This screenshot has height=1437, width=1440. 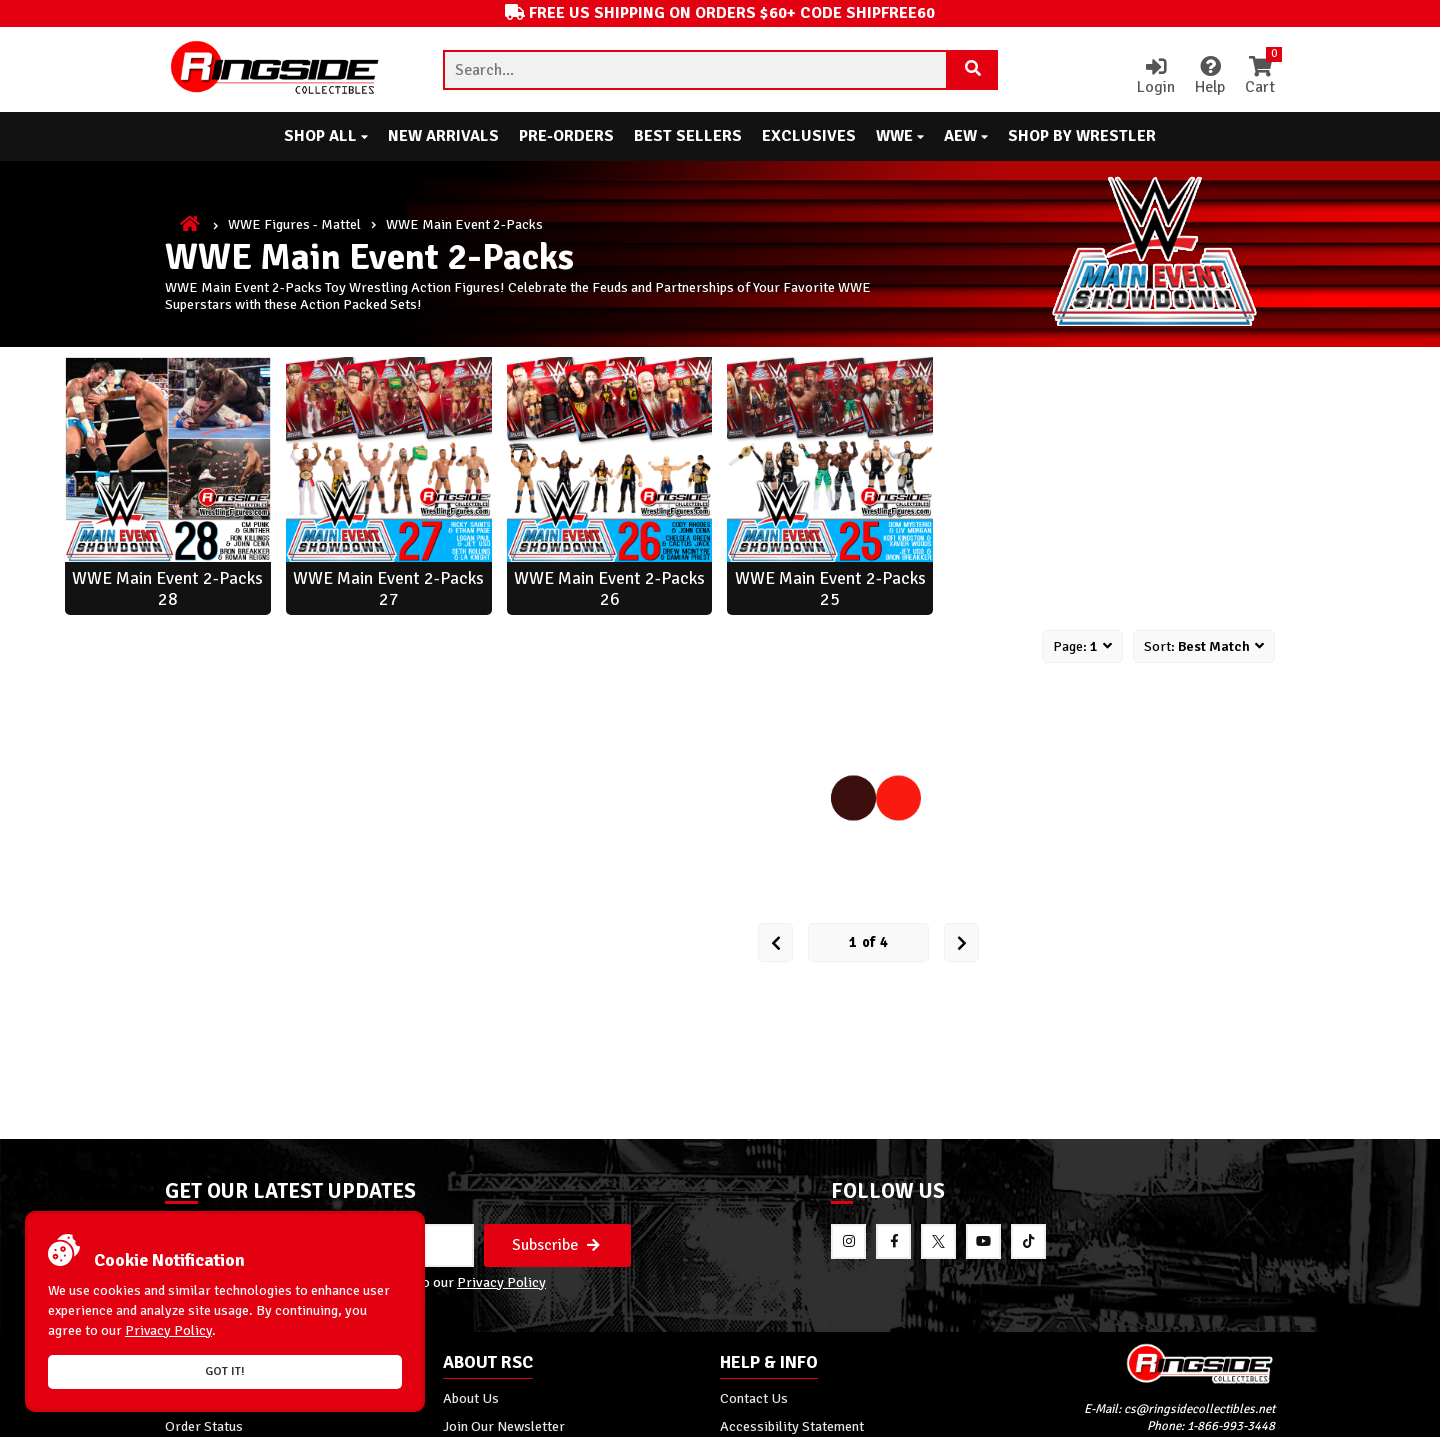 I want to click on Exclusives, so click(x=809, y=136).